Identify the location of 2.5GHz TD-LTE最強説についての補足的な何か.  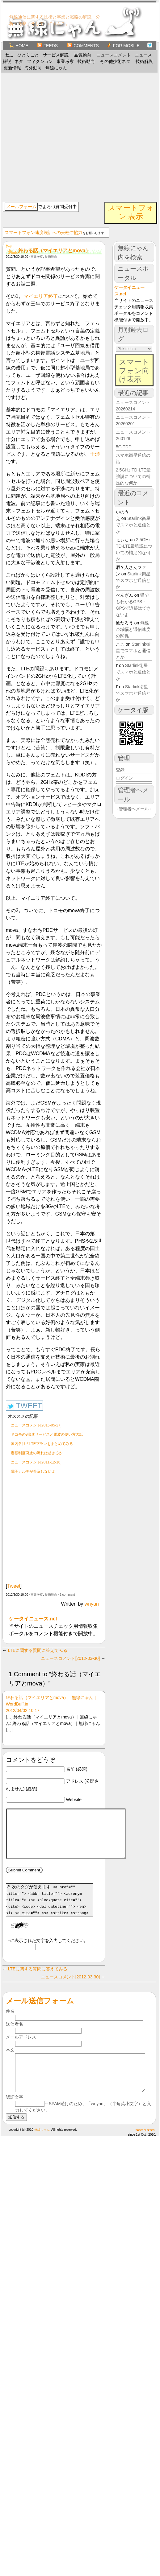
(133, 476).